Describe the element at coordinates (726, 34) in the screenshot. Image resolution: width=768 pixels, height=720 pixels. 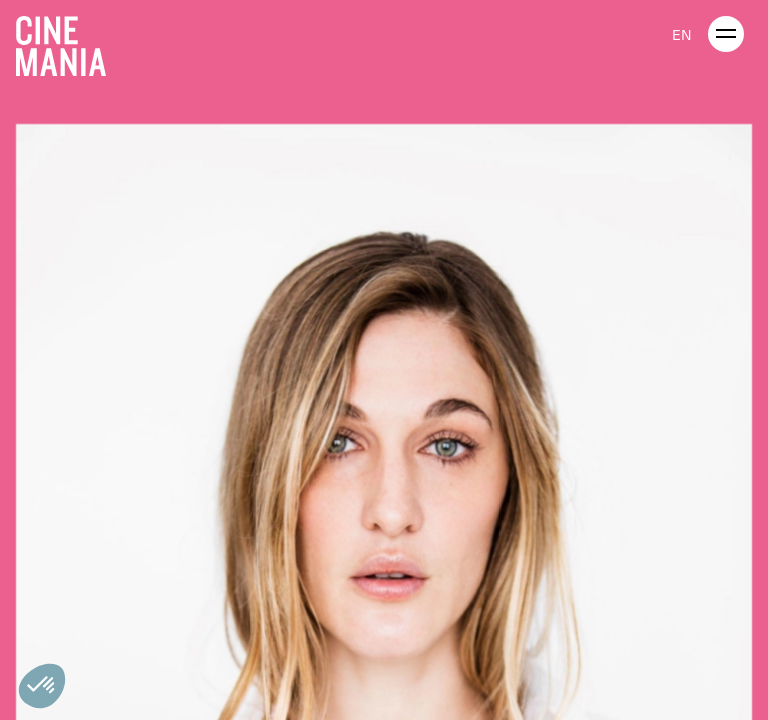
I see `[open menu]` at that location.